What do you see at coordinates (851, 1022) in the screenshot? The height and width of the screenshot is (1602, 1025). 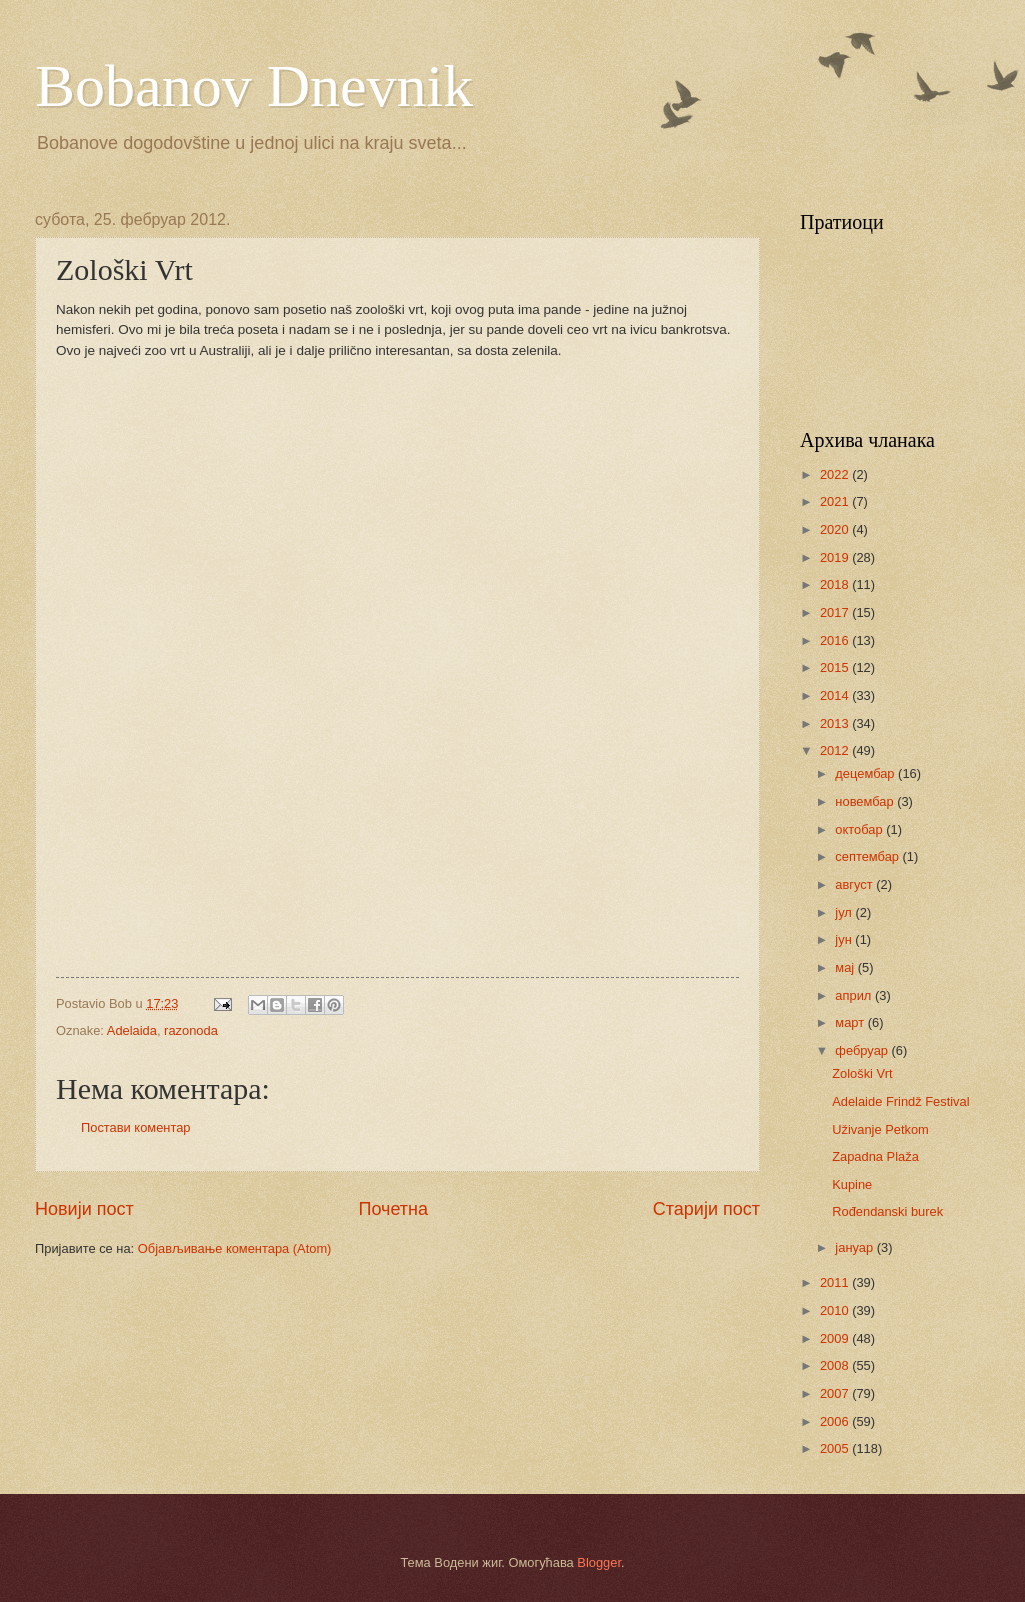 I see `март` at bounding box center [851, 1022].